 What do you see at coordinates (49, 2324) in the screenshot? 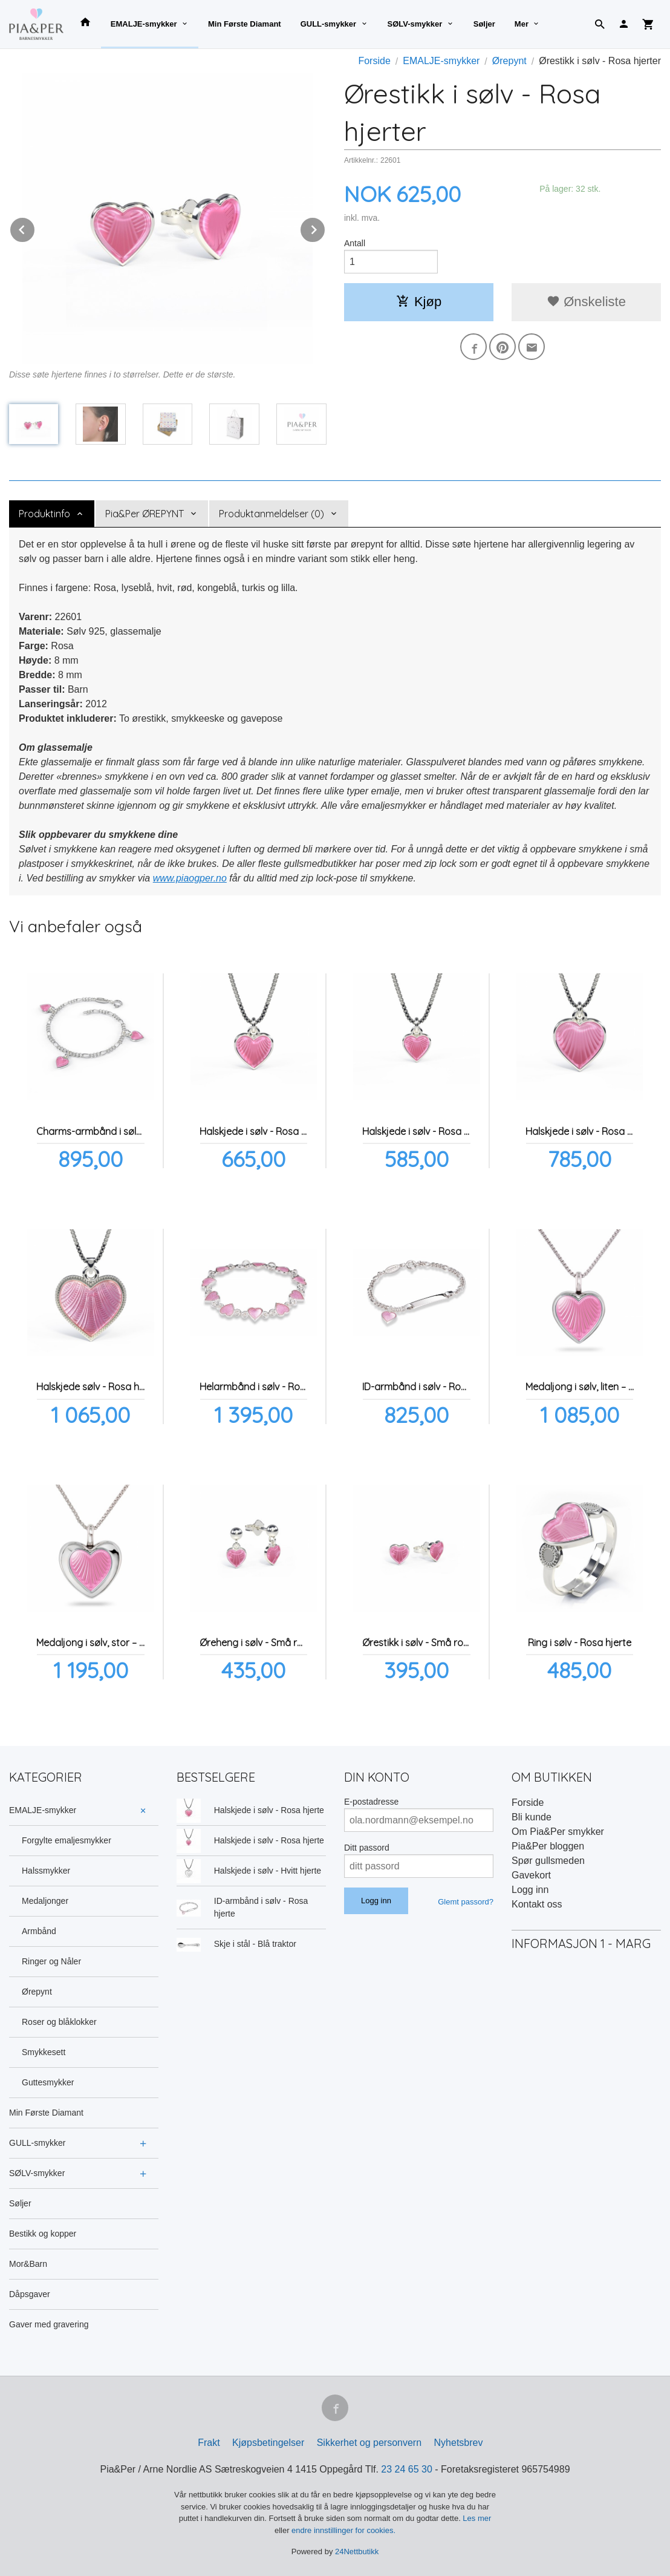
I see `Gaver med gravering` at bounding box center [49, 2324].